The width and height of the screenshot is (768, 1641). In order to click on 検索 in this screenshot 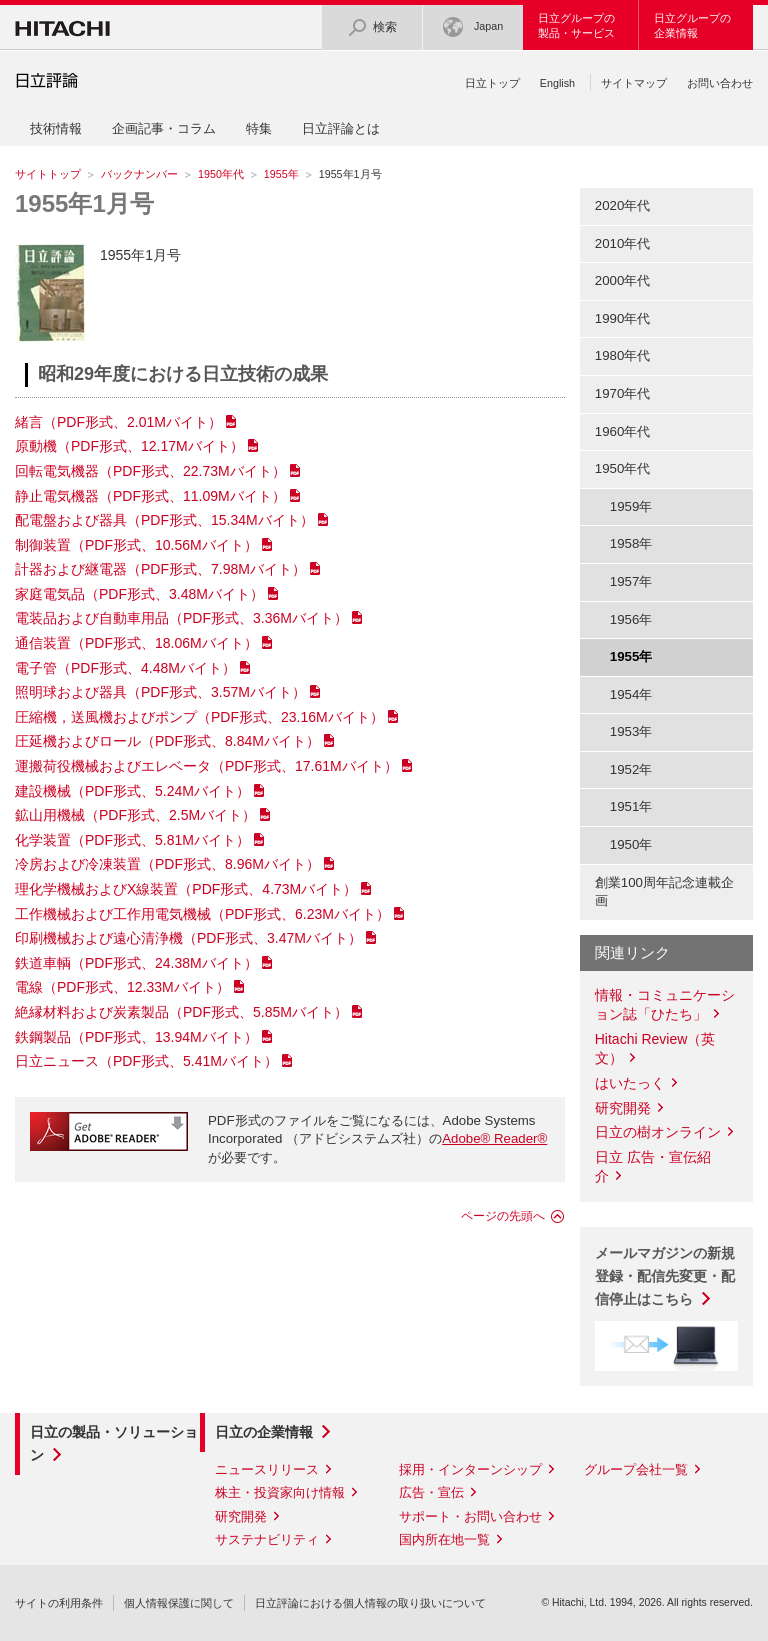, I will do `click(372, 27)`.